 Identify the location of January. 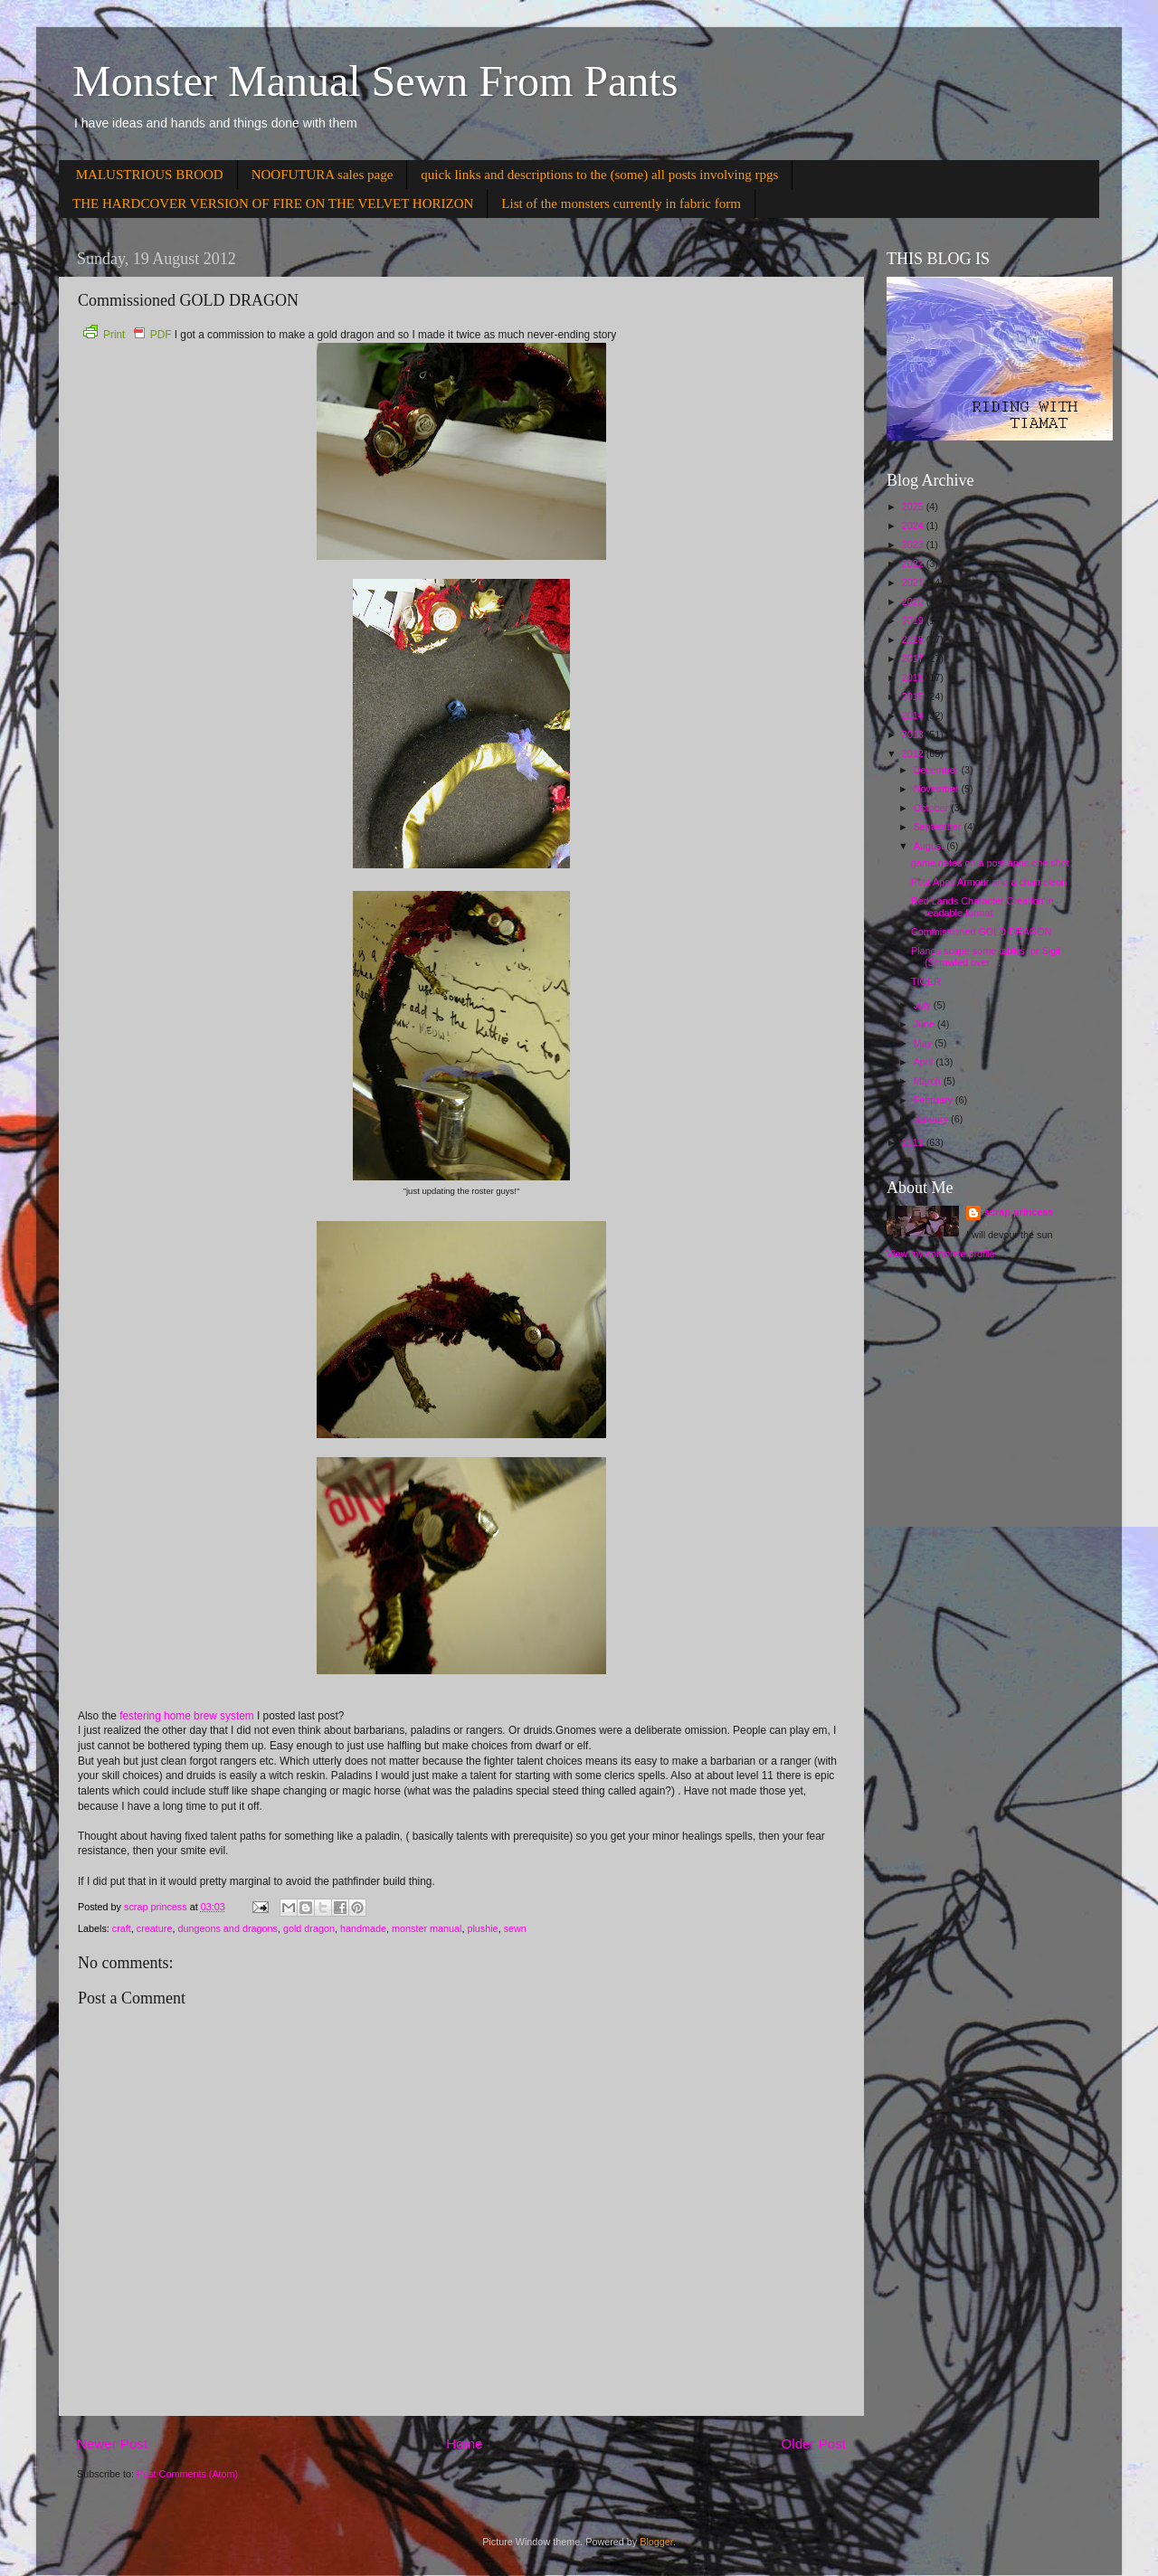
(932, 1118).